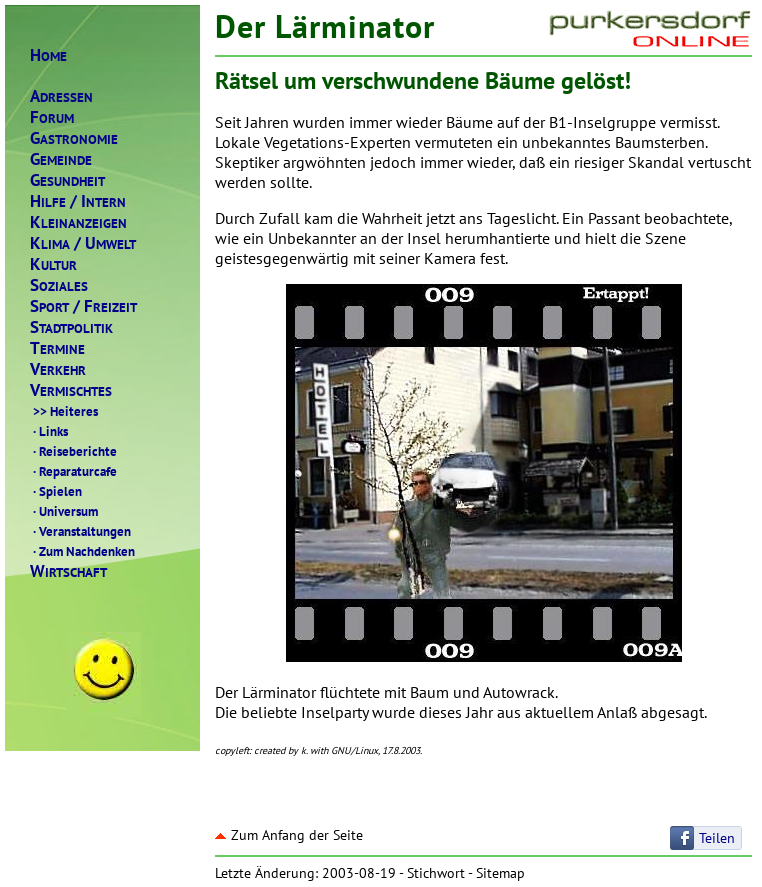  What do you see at coordinates (73, 451) in the screenshot?
I see `Reiseberichte` at bounding box center [73, 451].